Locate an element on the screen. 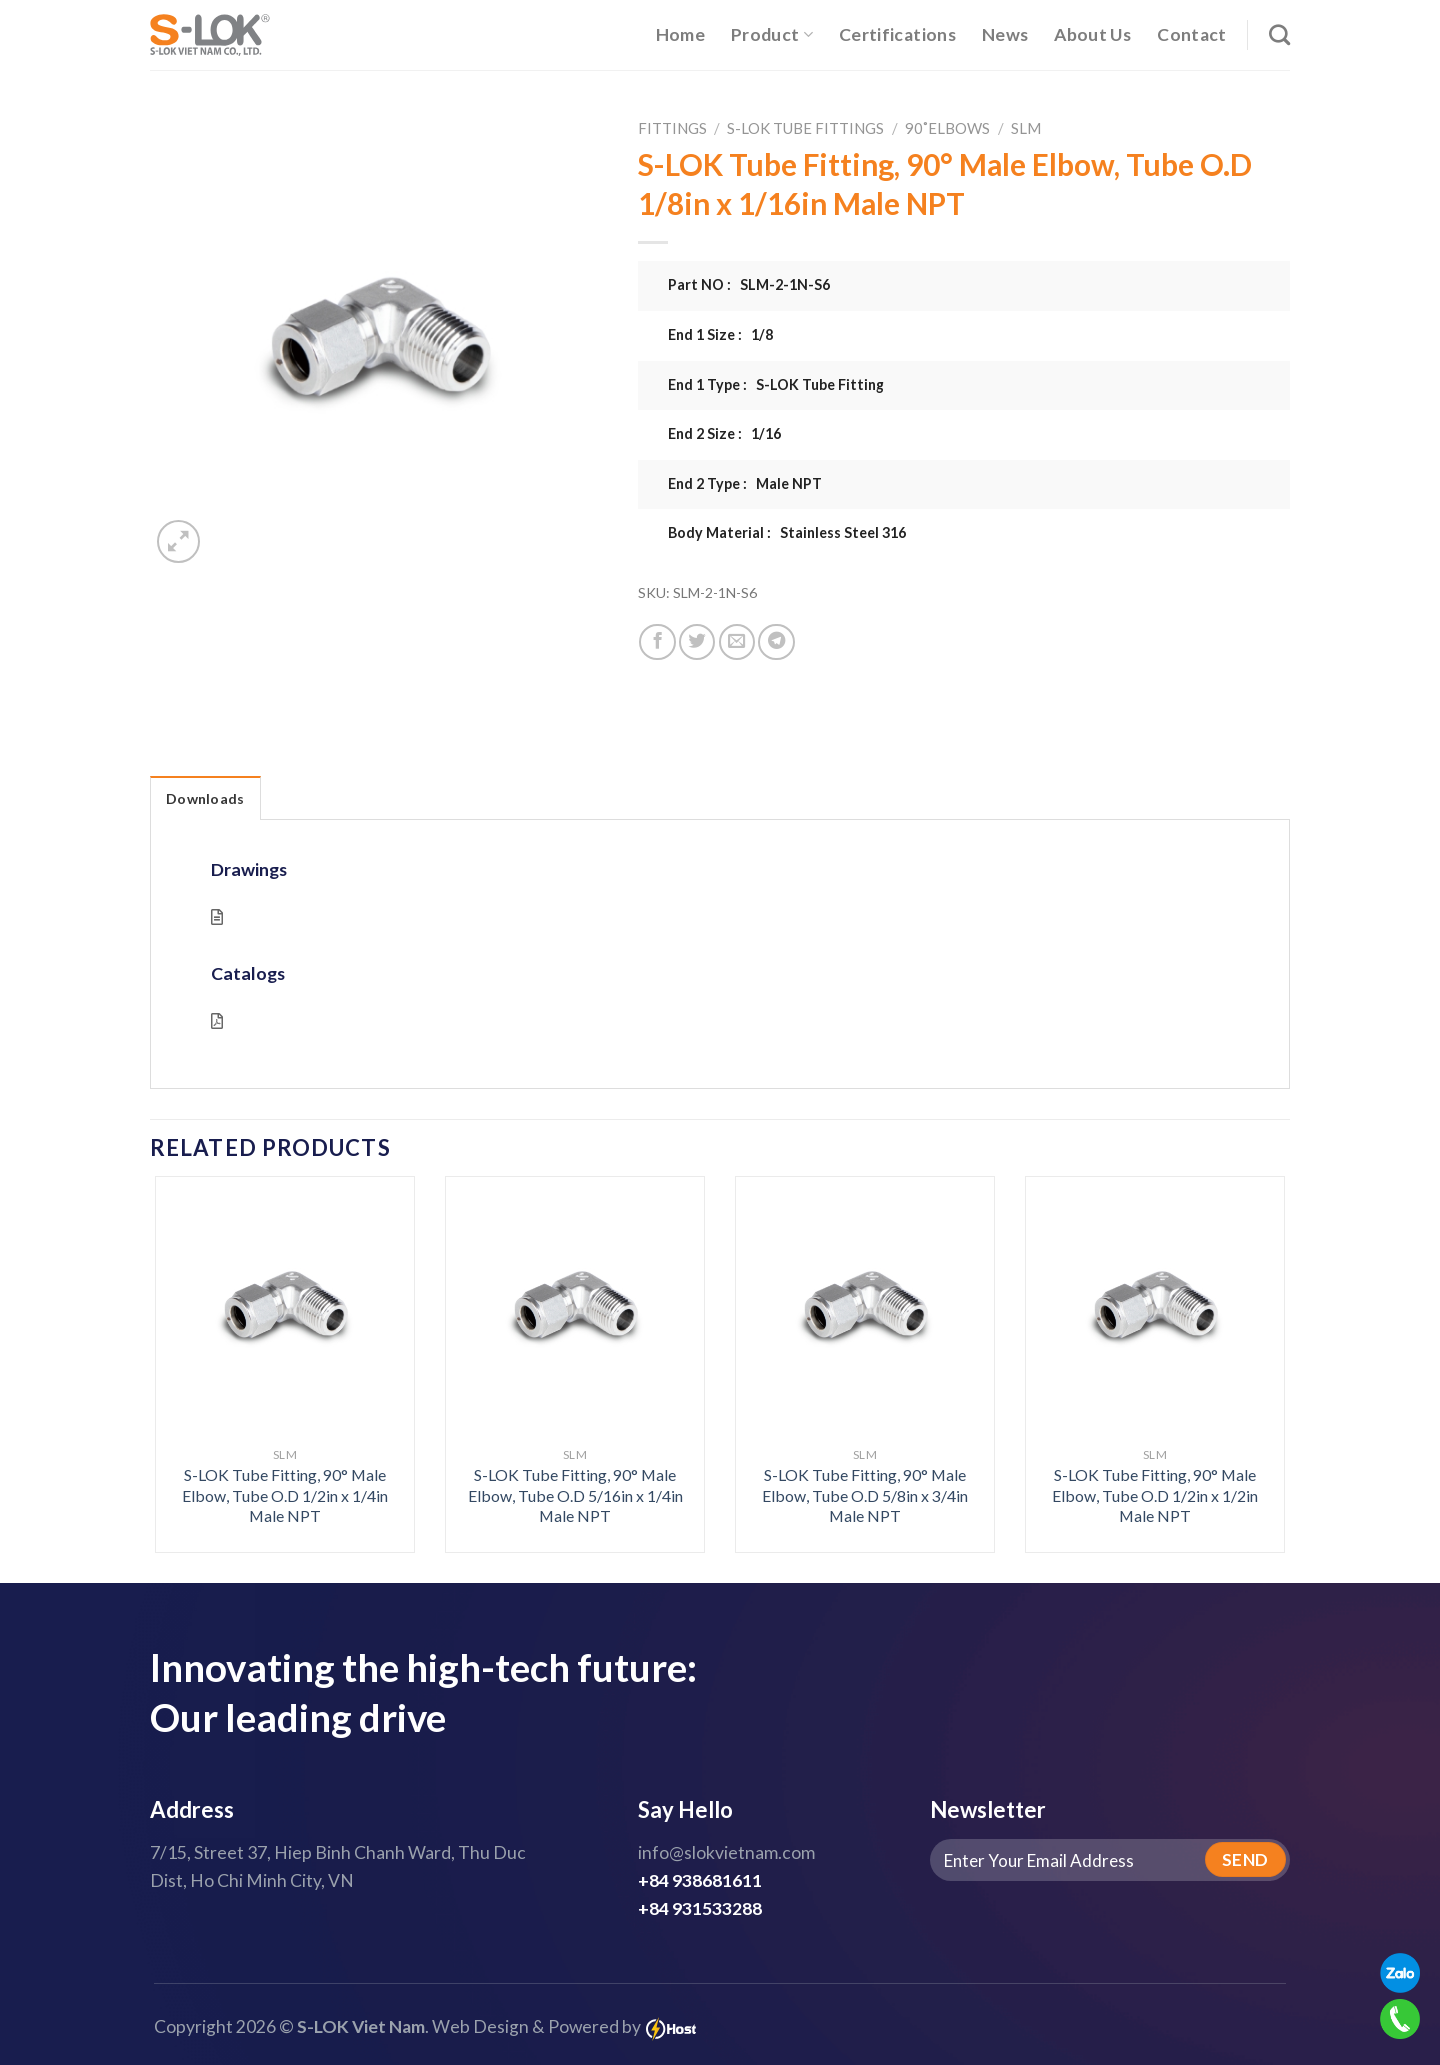  [Share on Twitter] is located at coordinates (697, 642).